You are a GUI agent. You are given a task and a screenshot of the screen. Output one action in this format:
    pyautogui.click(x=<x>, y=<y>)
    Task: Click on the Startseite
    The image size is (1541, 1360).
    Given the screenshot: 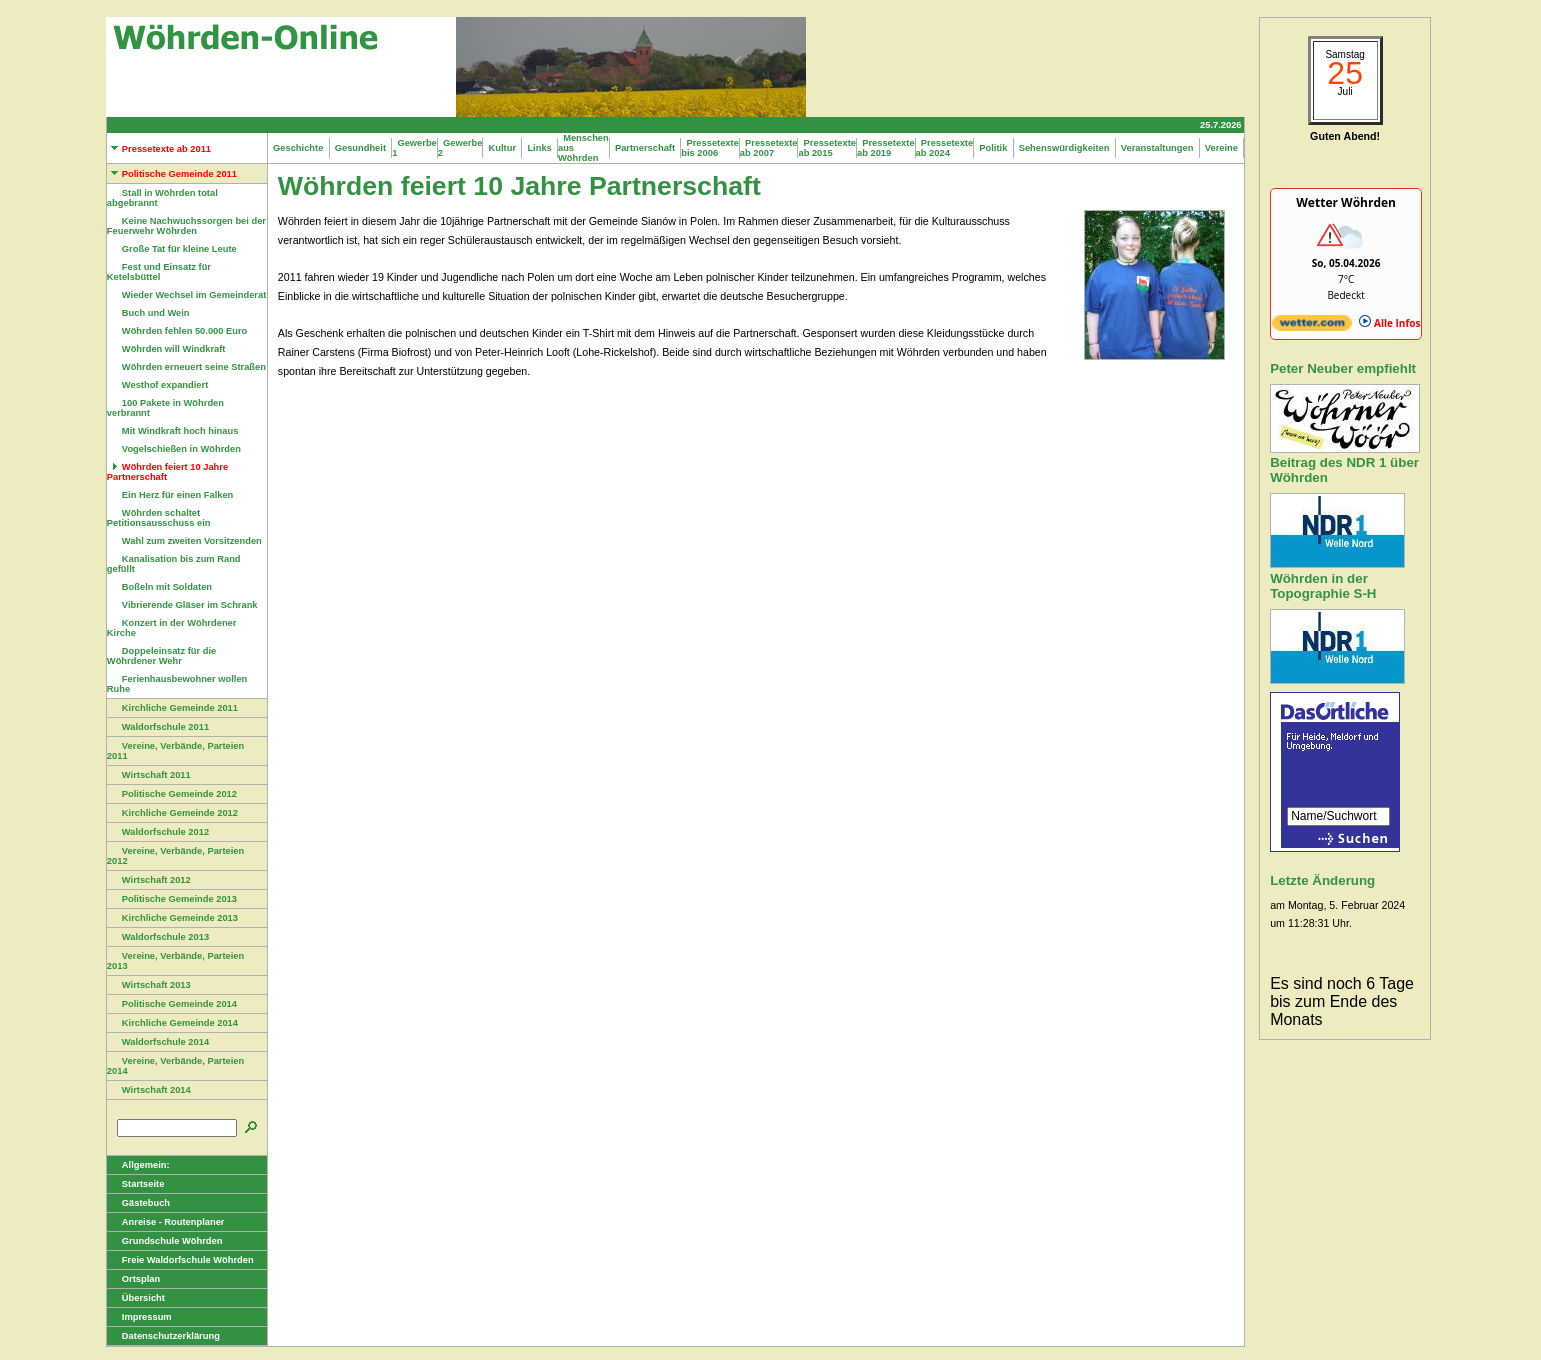 What is the action you would take?
    pyautogui.click(x=136, y=1184)
    